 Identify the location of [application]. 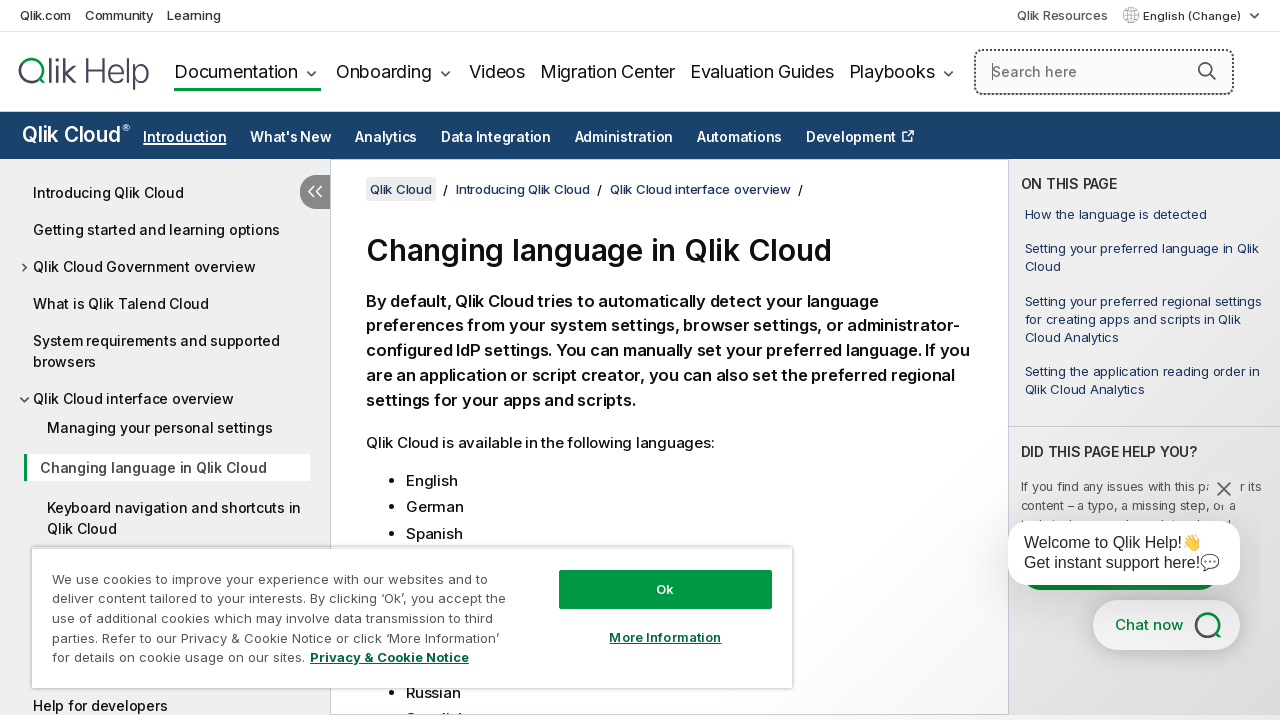
(1110, 557).